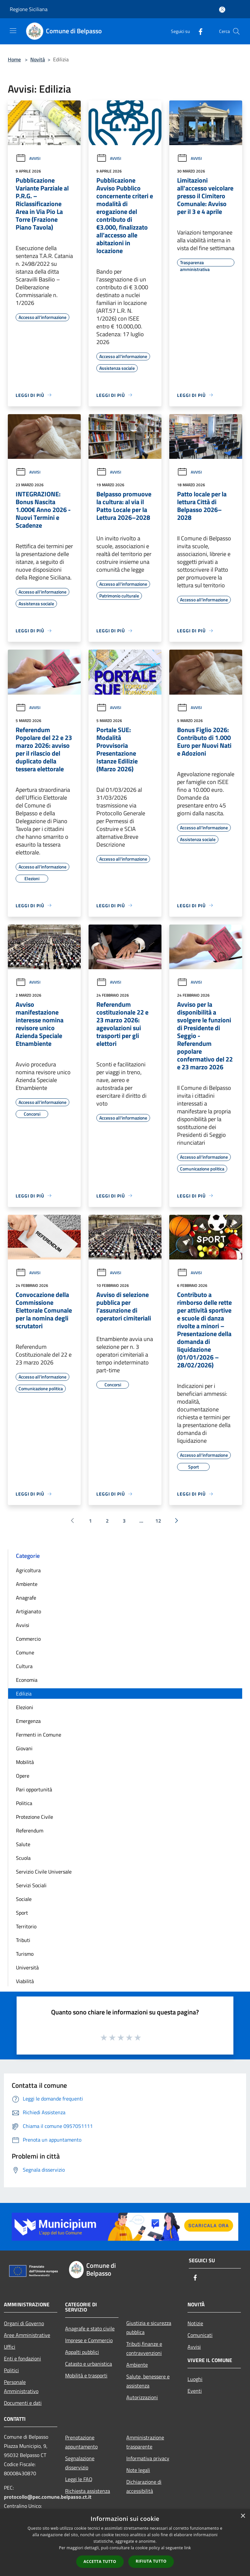 The image size is (250, 2576). What do you see at coordinates (88, 2364) in the screenshot?
I see `Catasto e urbanistica` at bounding box center [88, 2364].